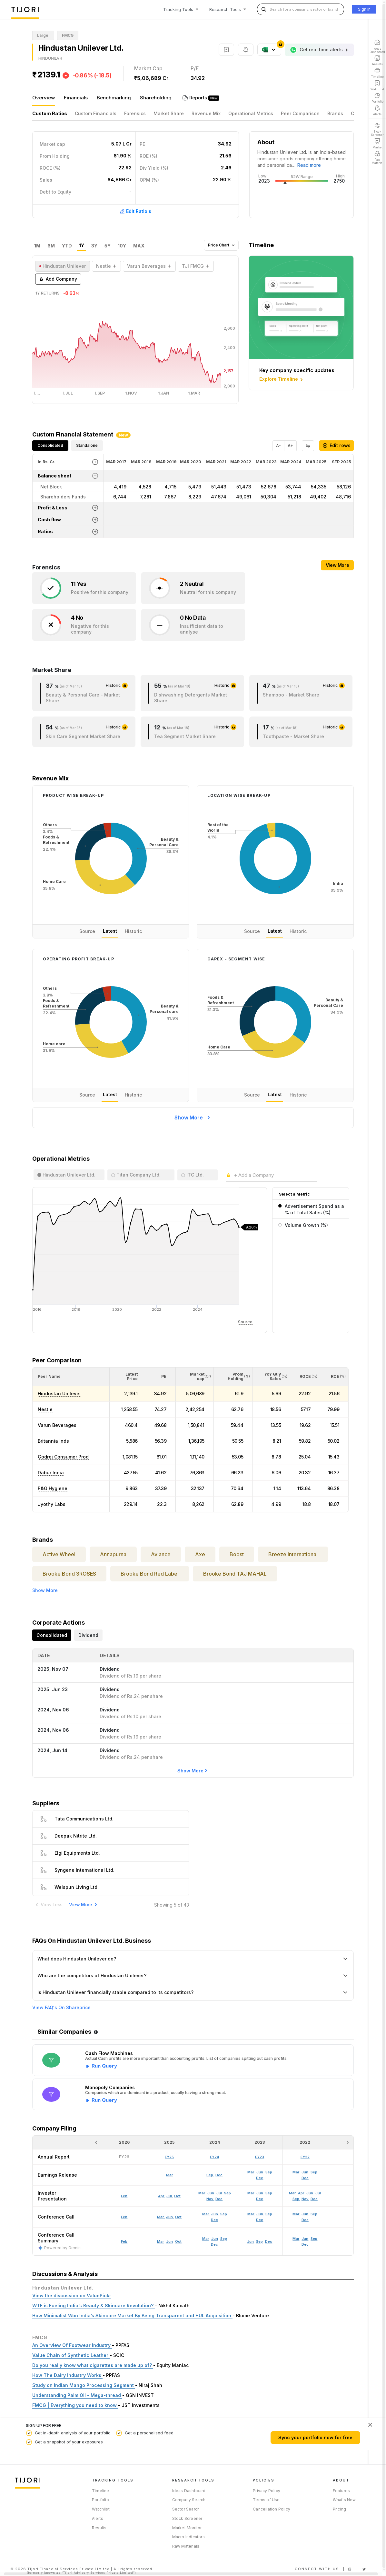 The image size is (386, 2576). Describe the element at coordinates (168, 113) in the screenshot. I see `Market Share` at that location.